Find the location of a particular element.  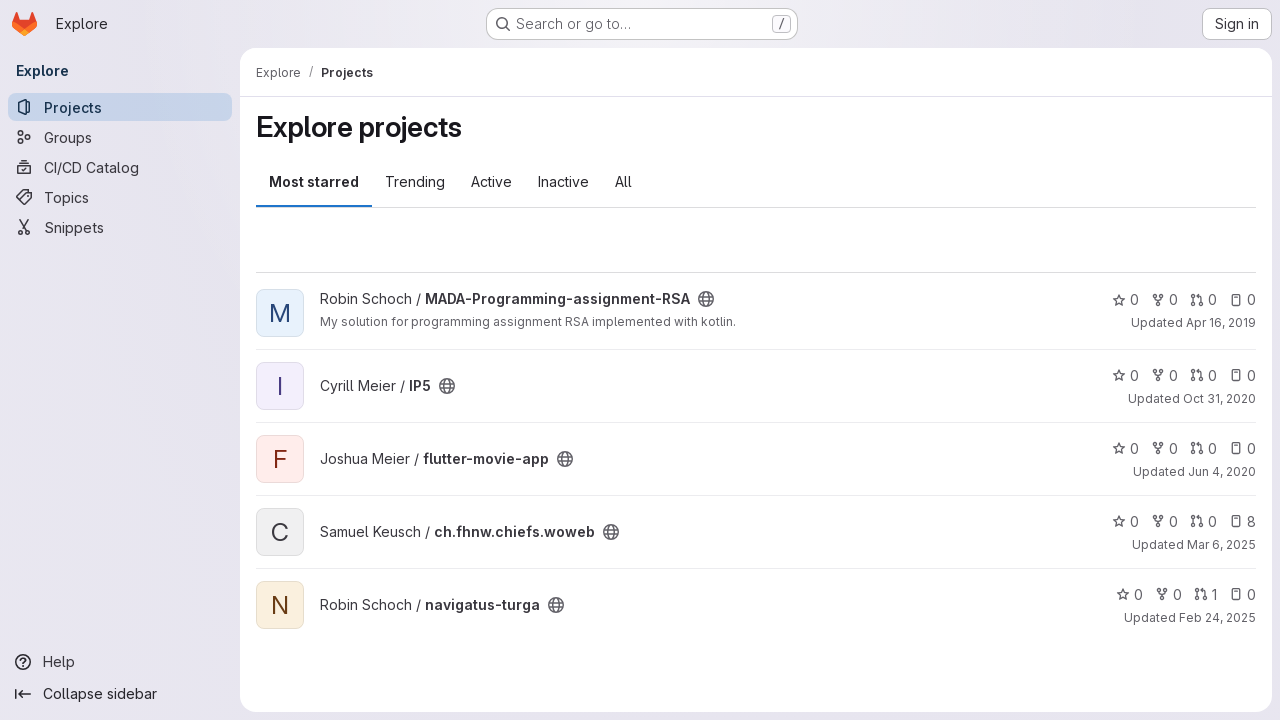

8 [ch.fhnw.chiefs.woweb has 8 open issues] is located at coordinates (1242, 521).